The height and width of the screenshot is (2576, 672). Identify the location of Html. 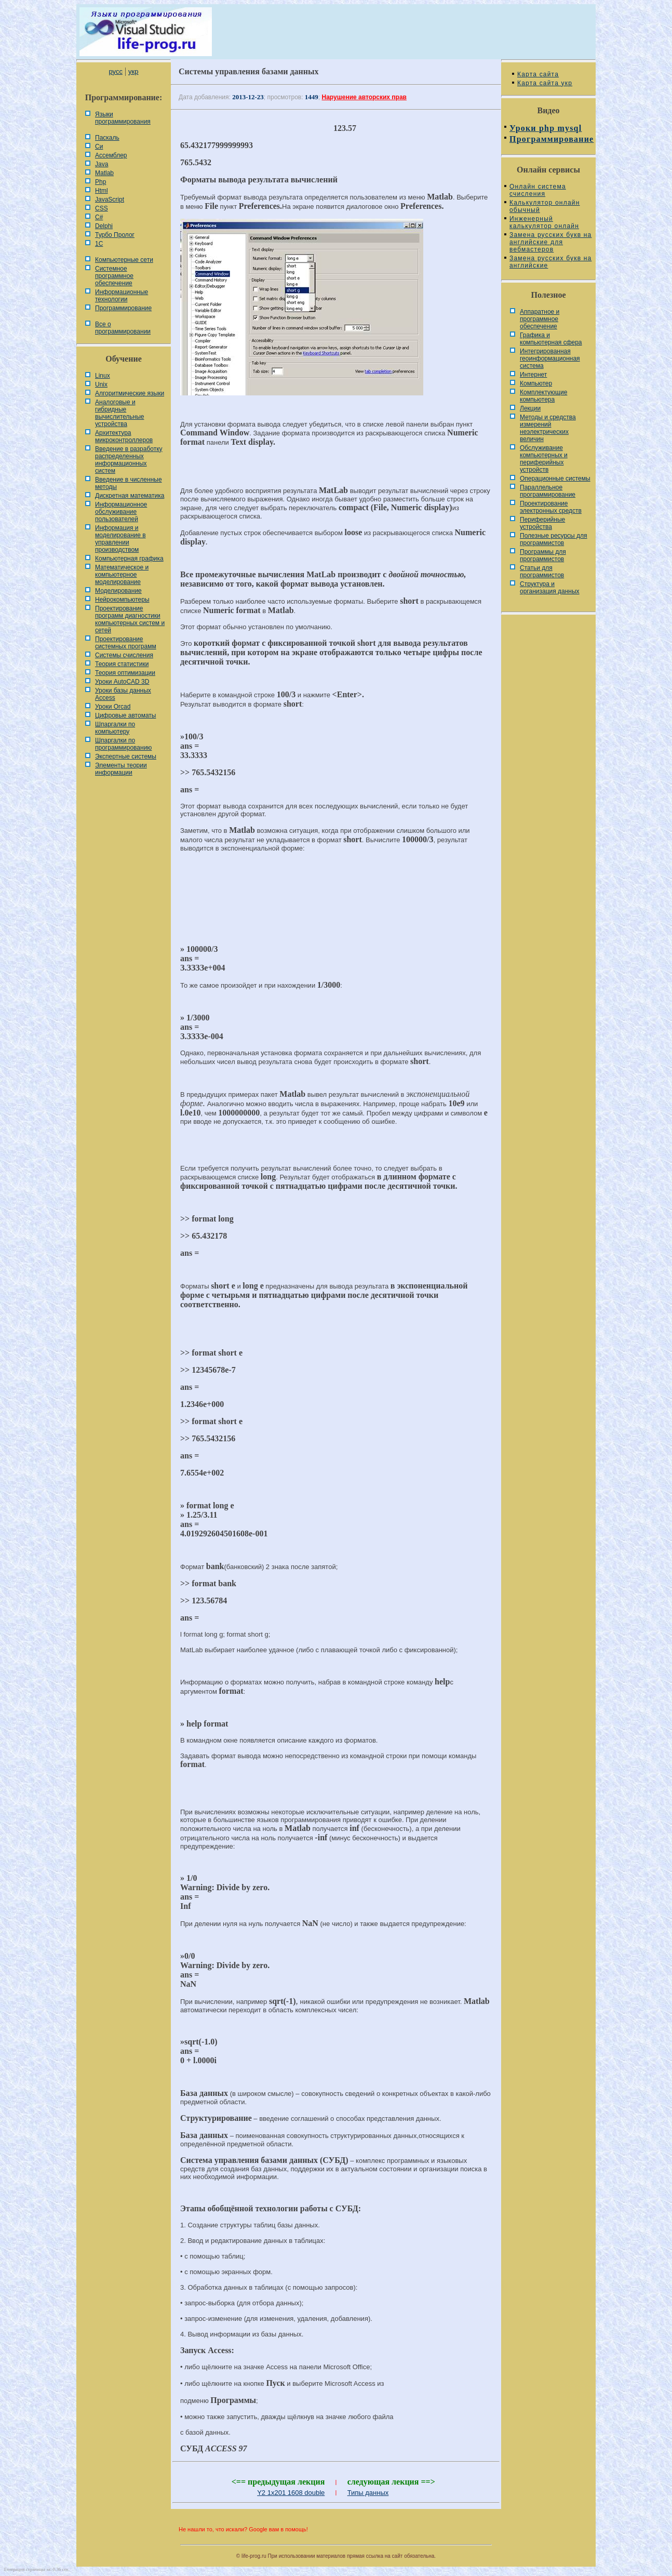
(101, 190).